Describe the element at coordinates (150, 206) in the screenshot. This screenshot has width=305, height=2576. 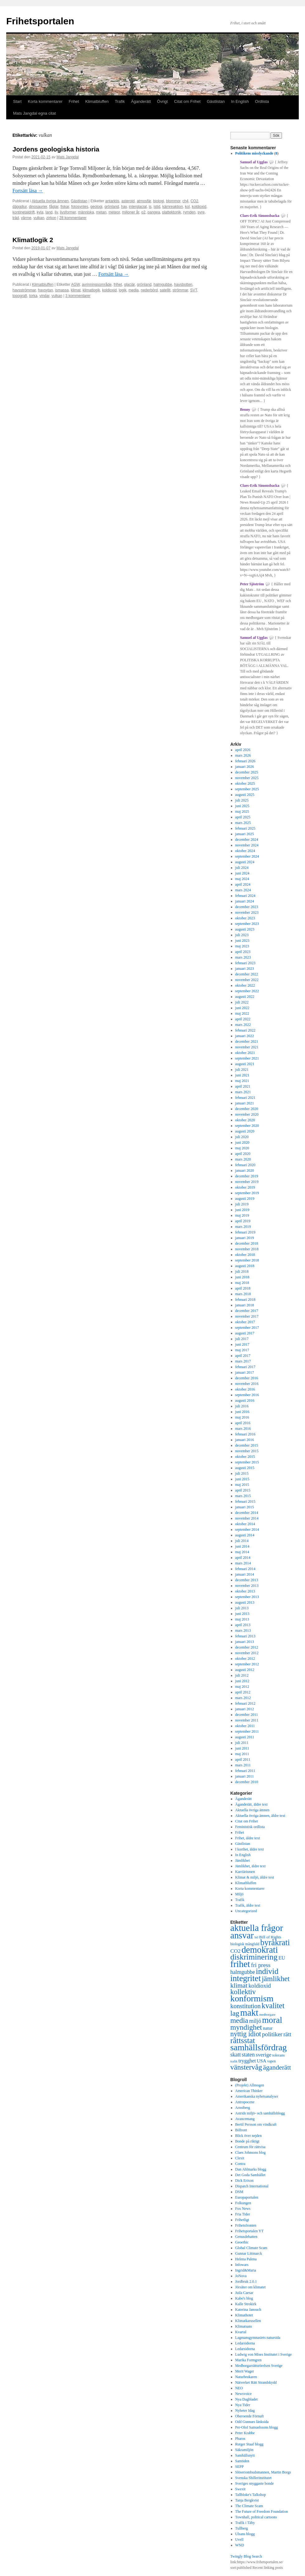
I see `is` at that location.